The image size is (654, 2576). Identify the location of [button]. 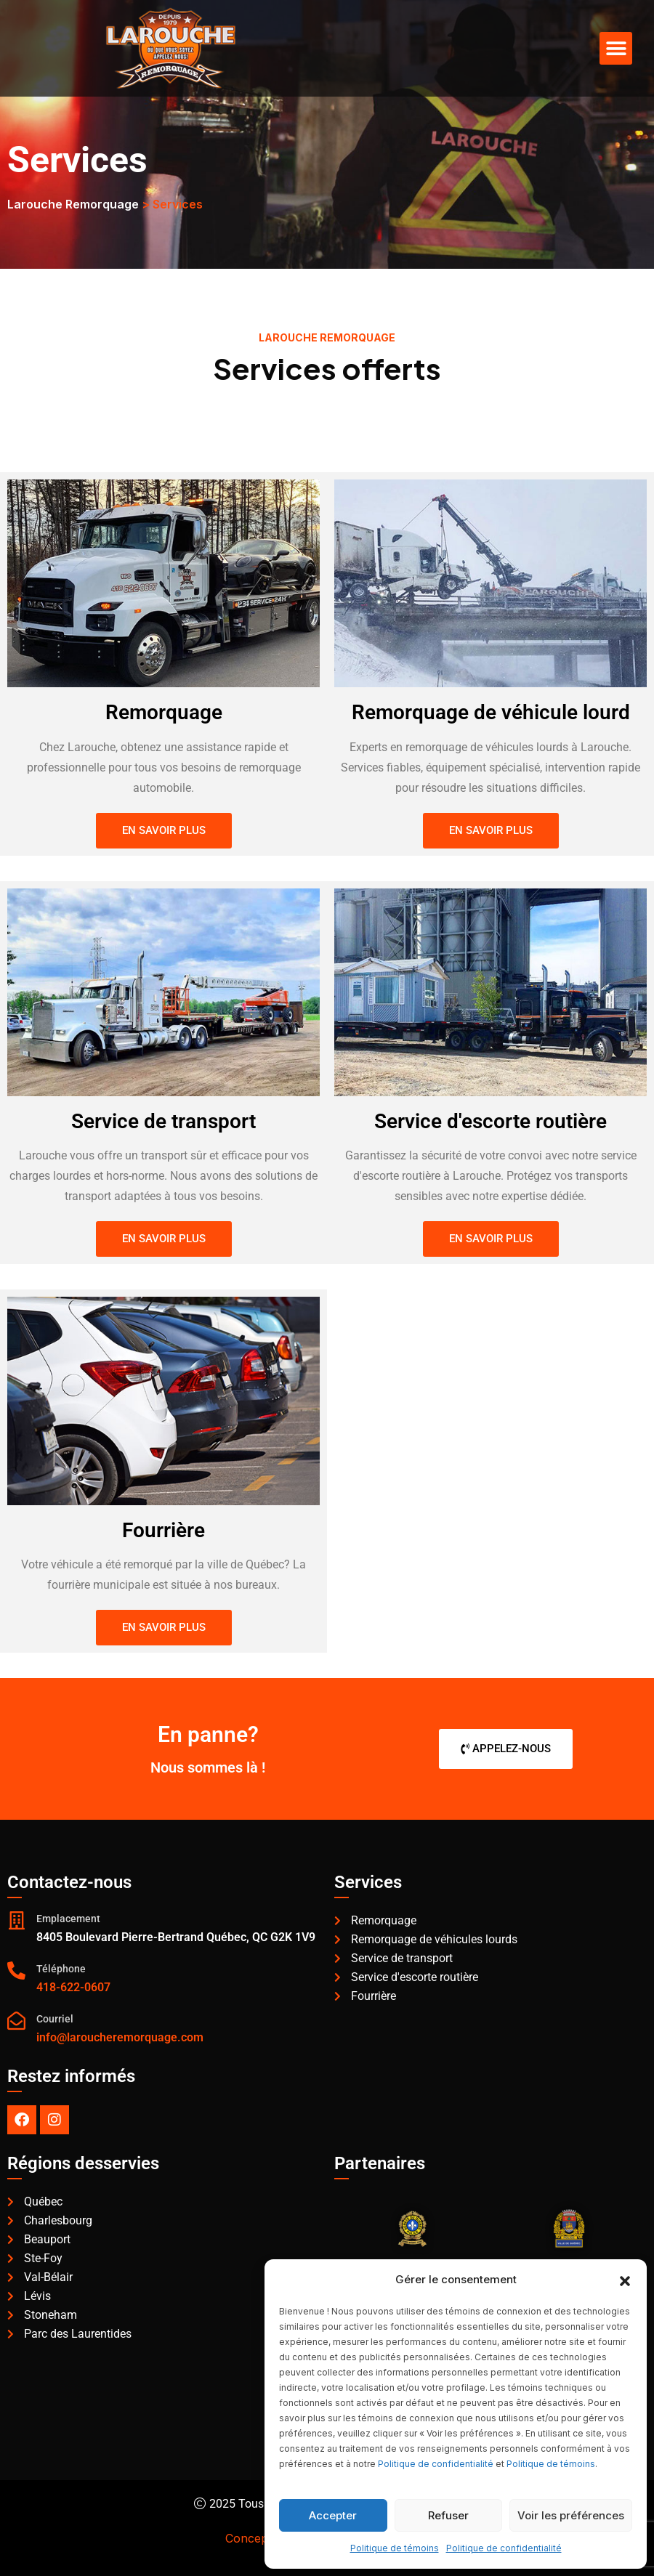
(625, 2279).